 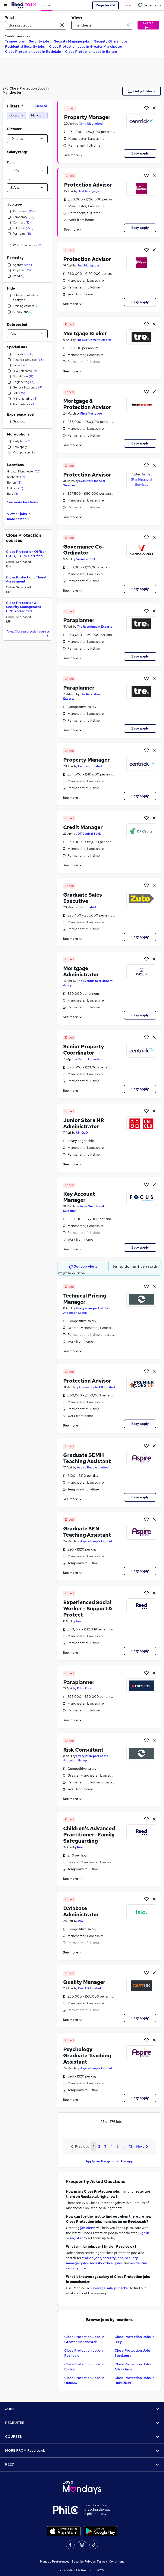 I want to click on Mortgage & Protection Advisor, so click(x=87, y=404).